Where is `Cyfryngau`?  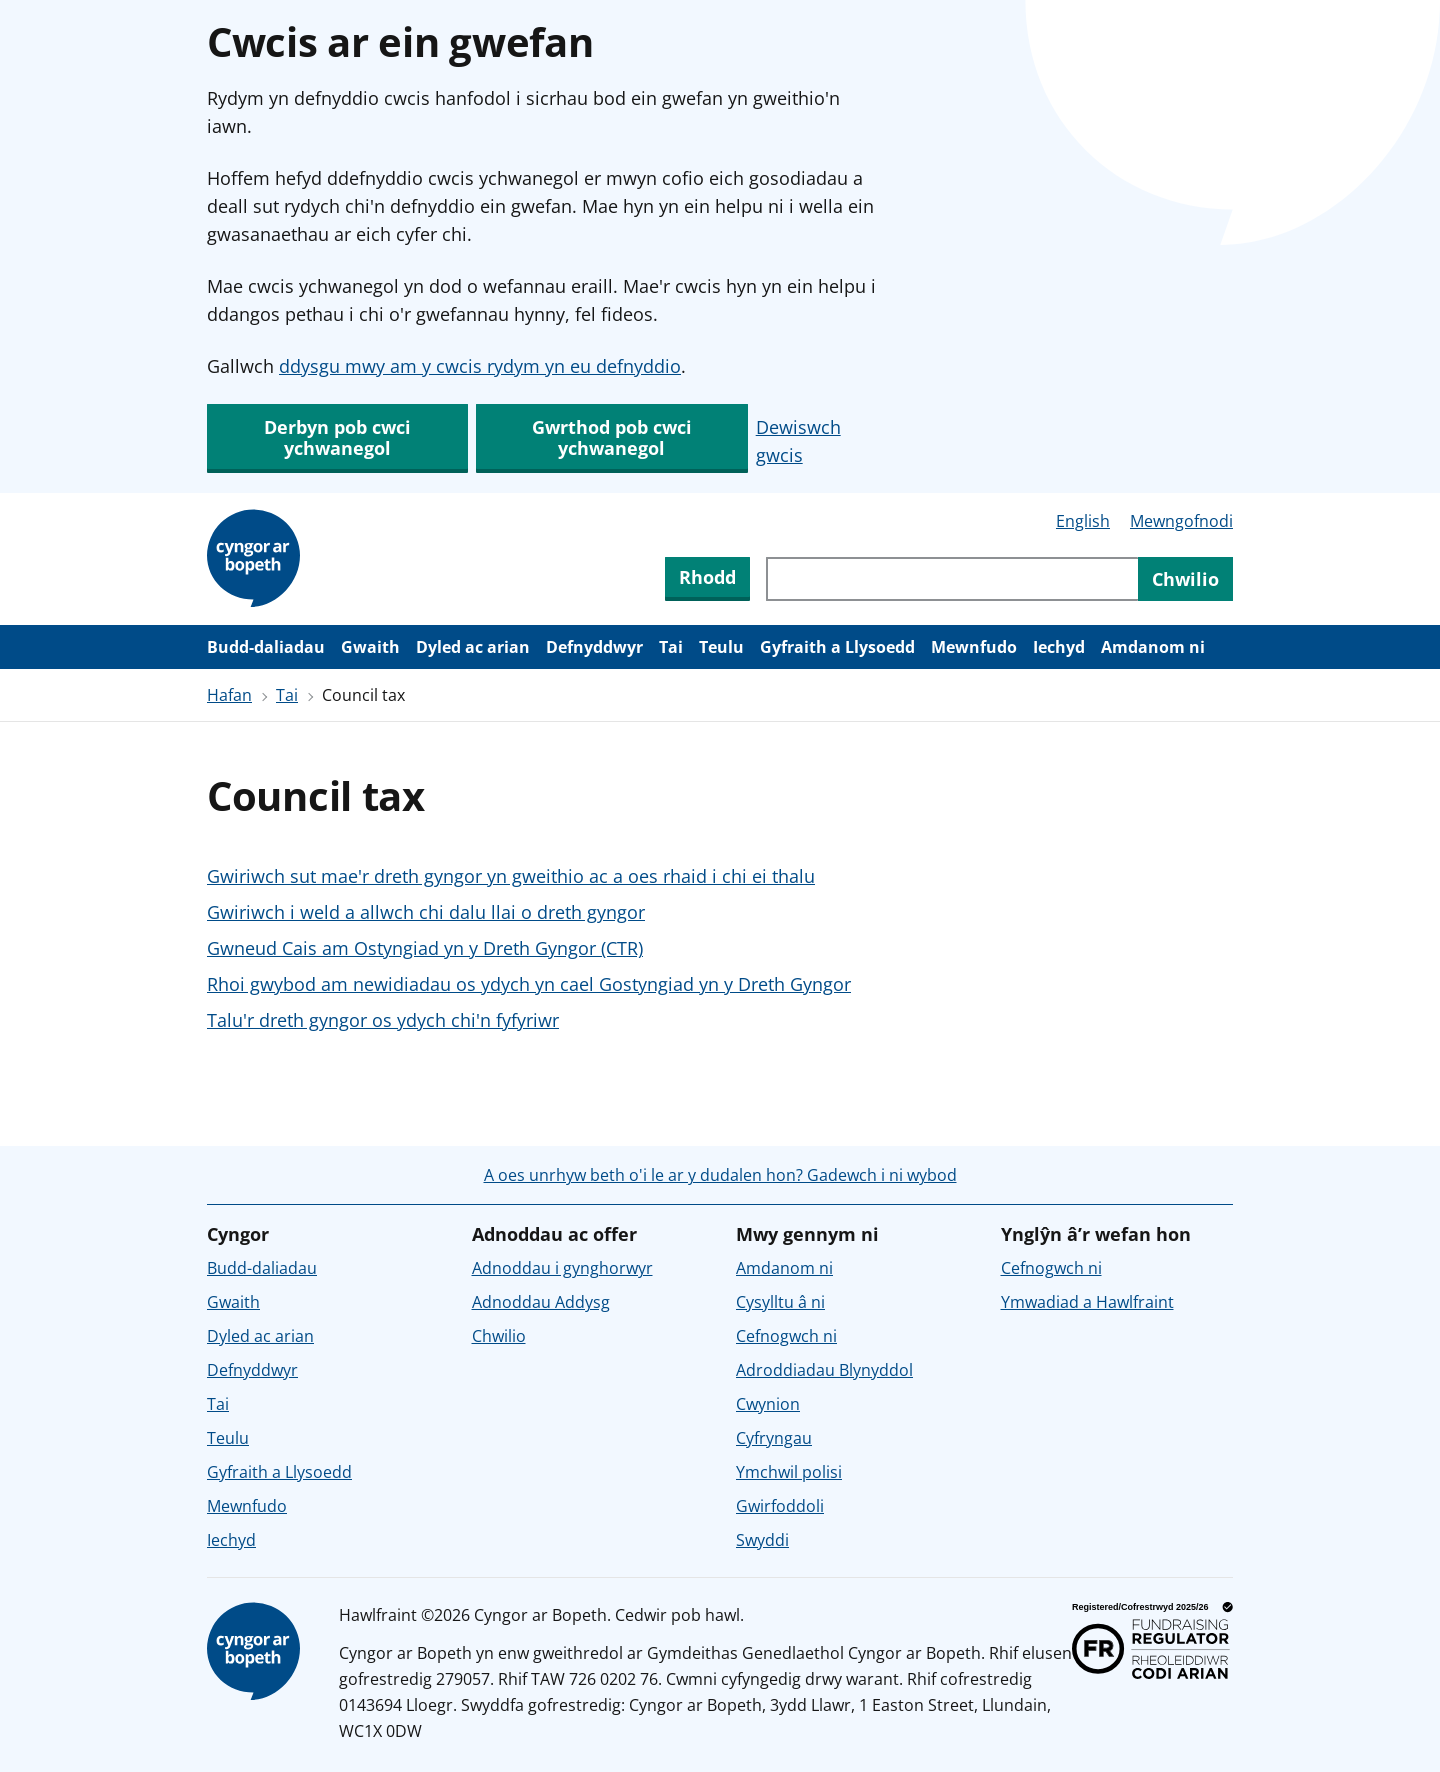 Cyfryngau is located at coordinates (774, 1438).